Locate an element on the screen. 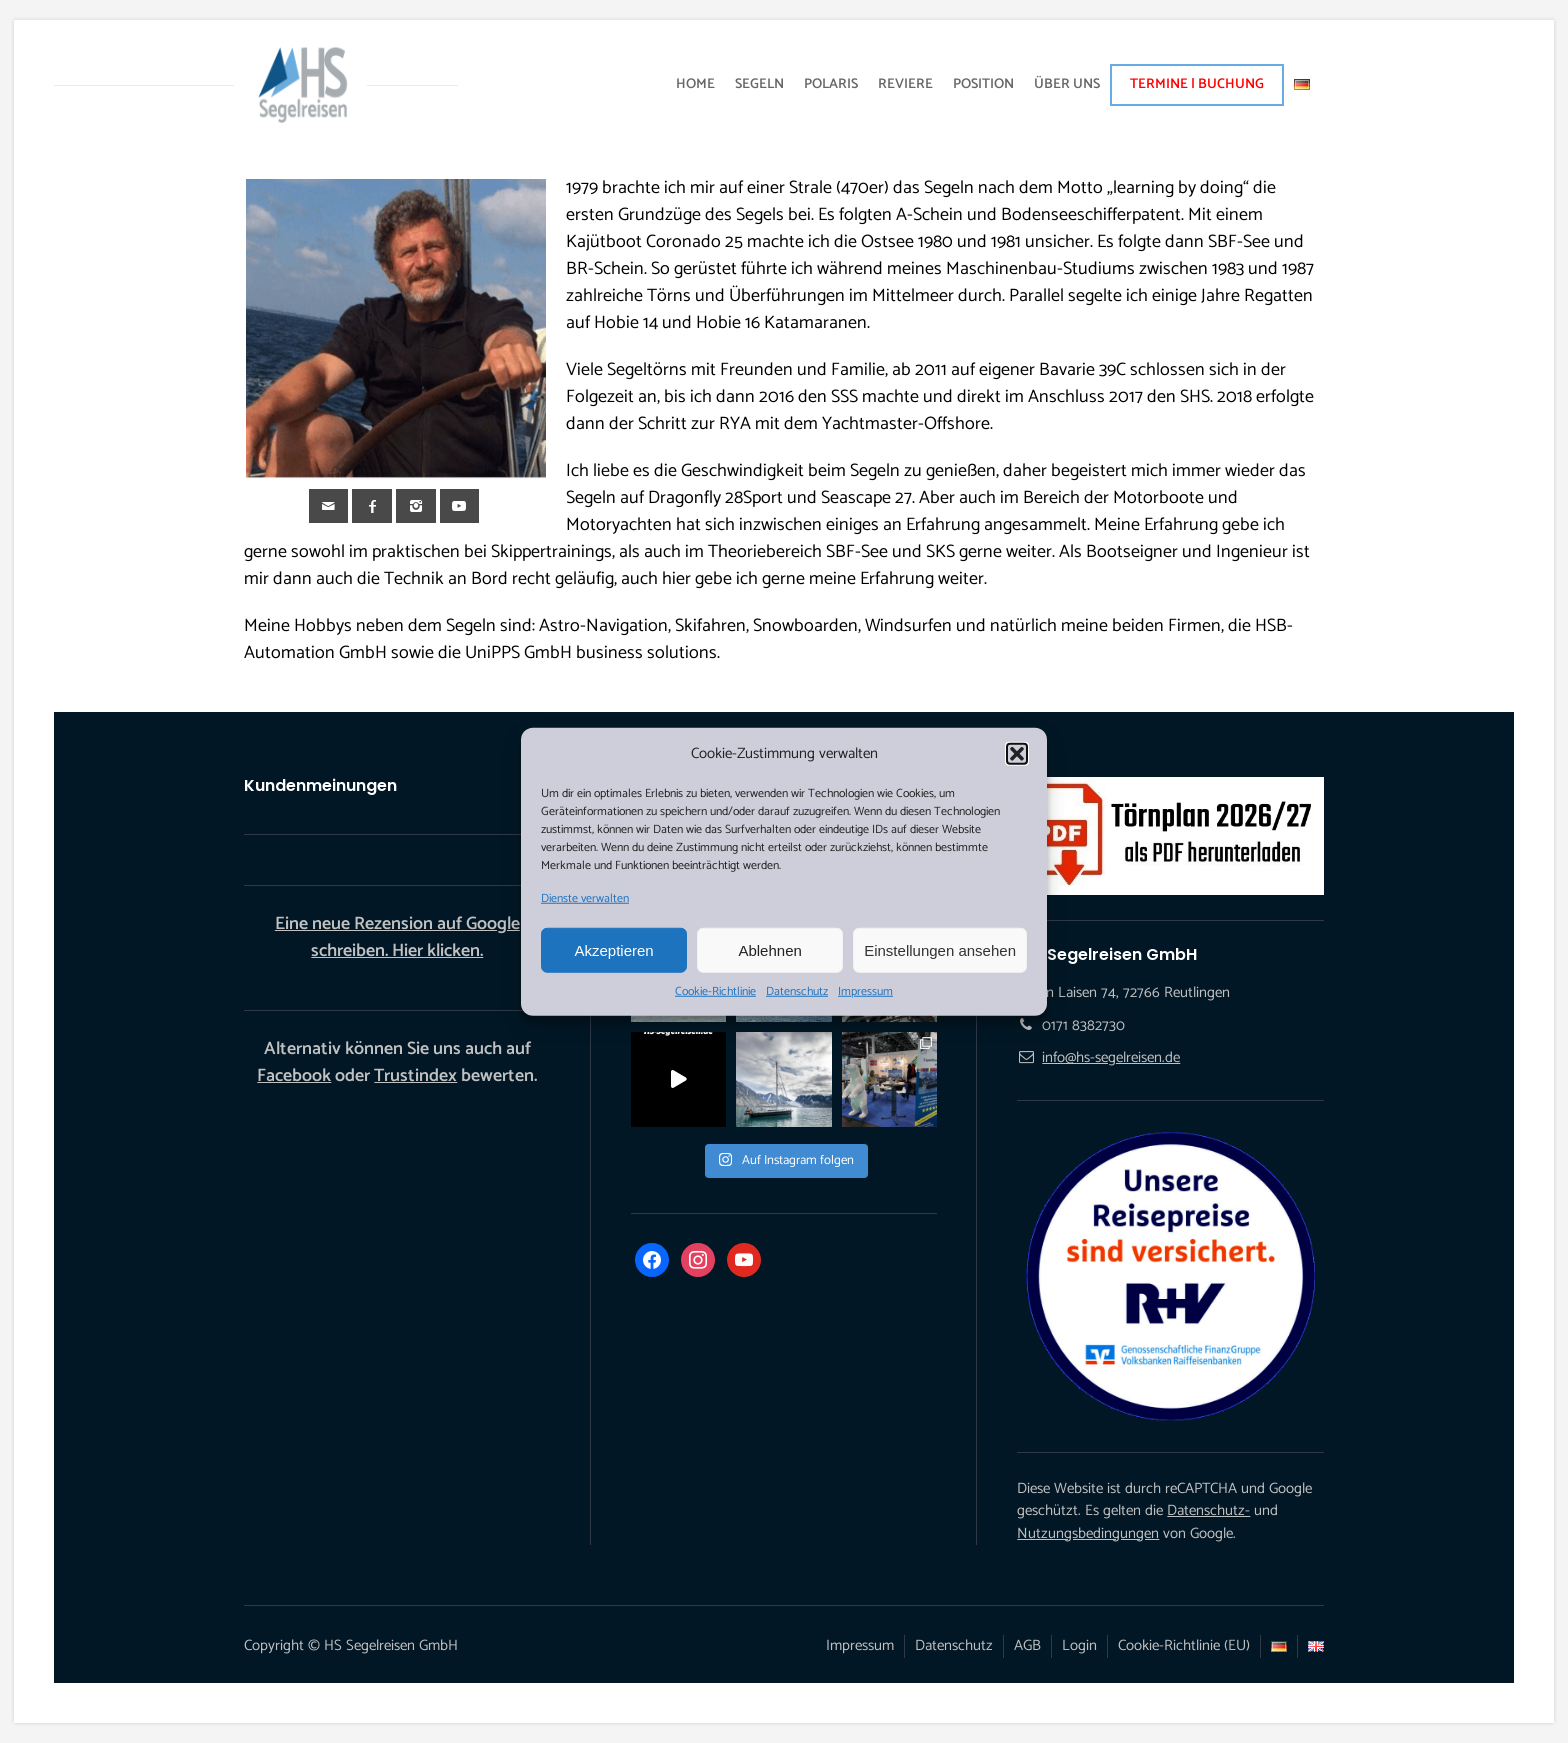  HOME is located at coordinates (695, 84).